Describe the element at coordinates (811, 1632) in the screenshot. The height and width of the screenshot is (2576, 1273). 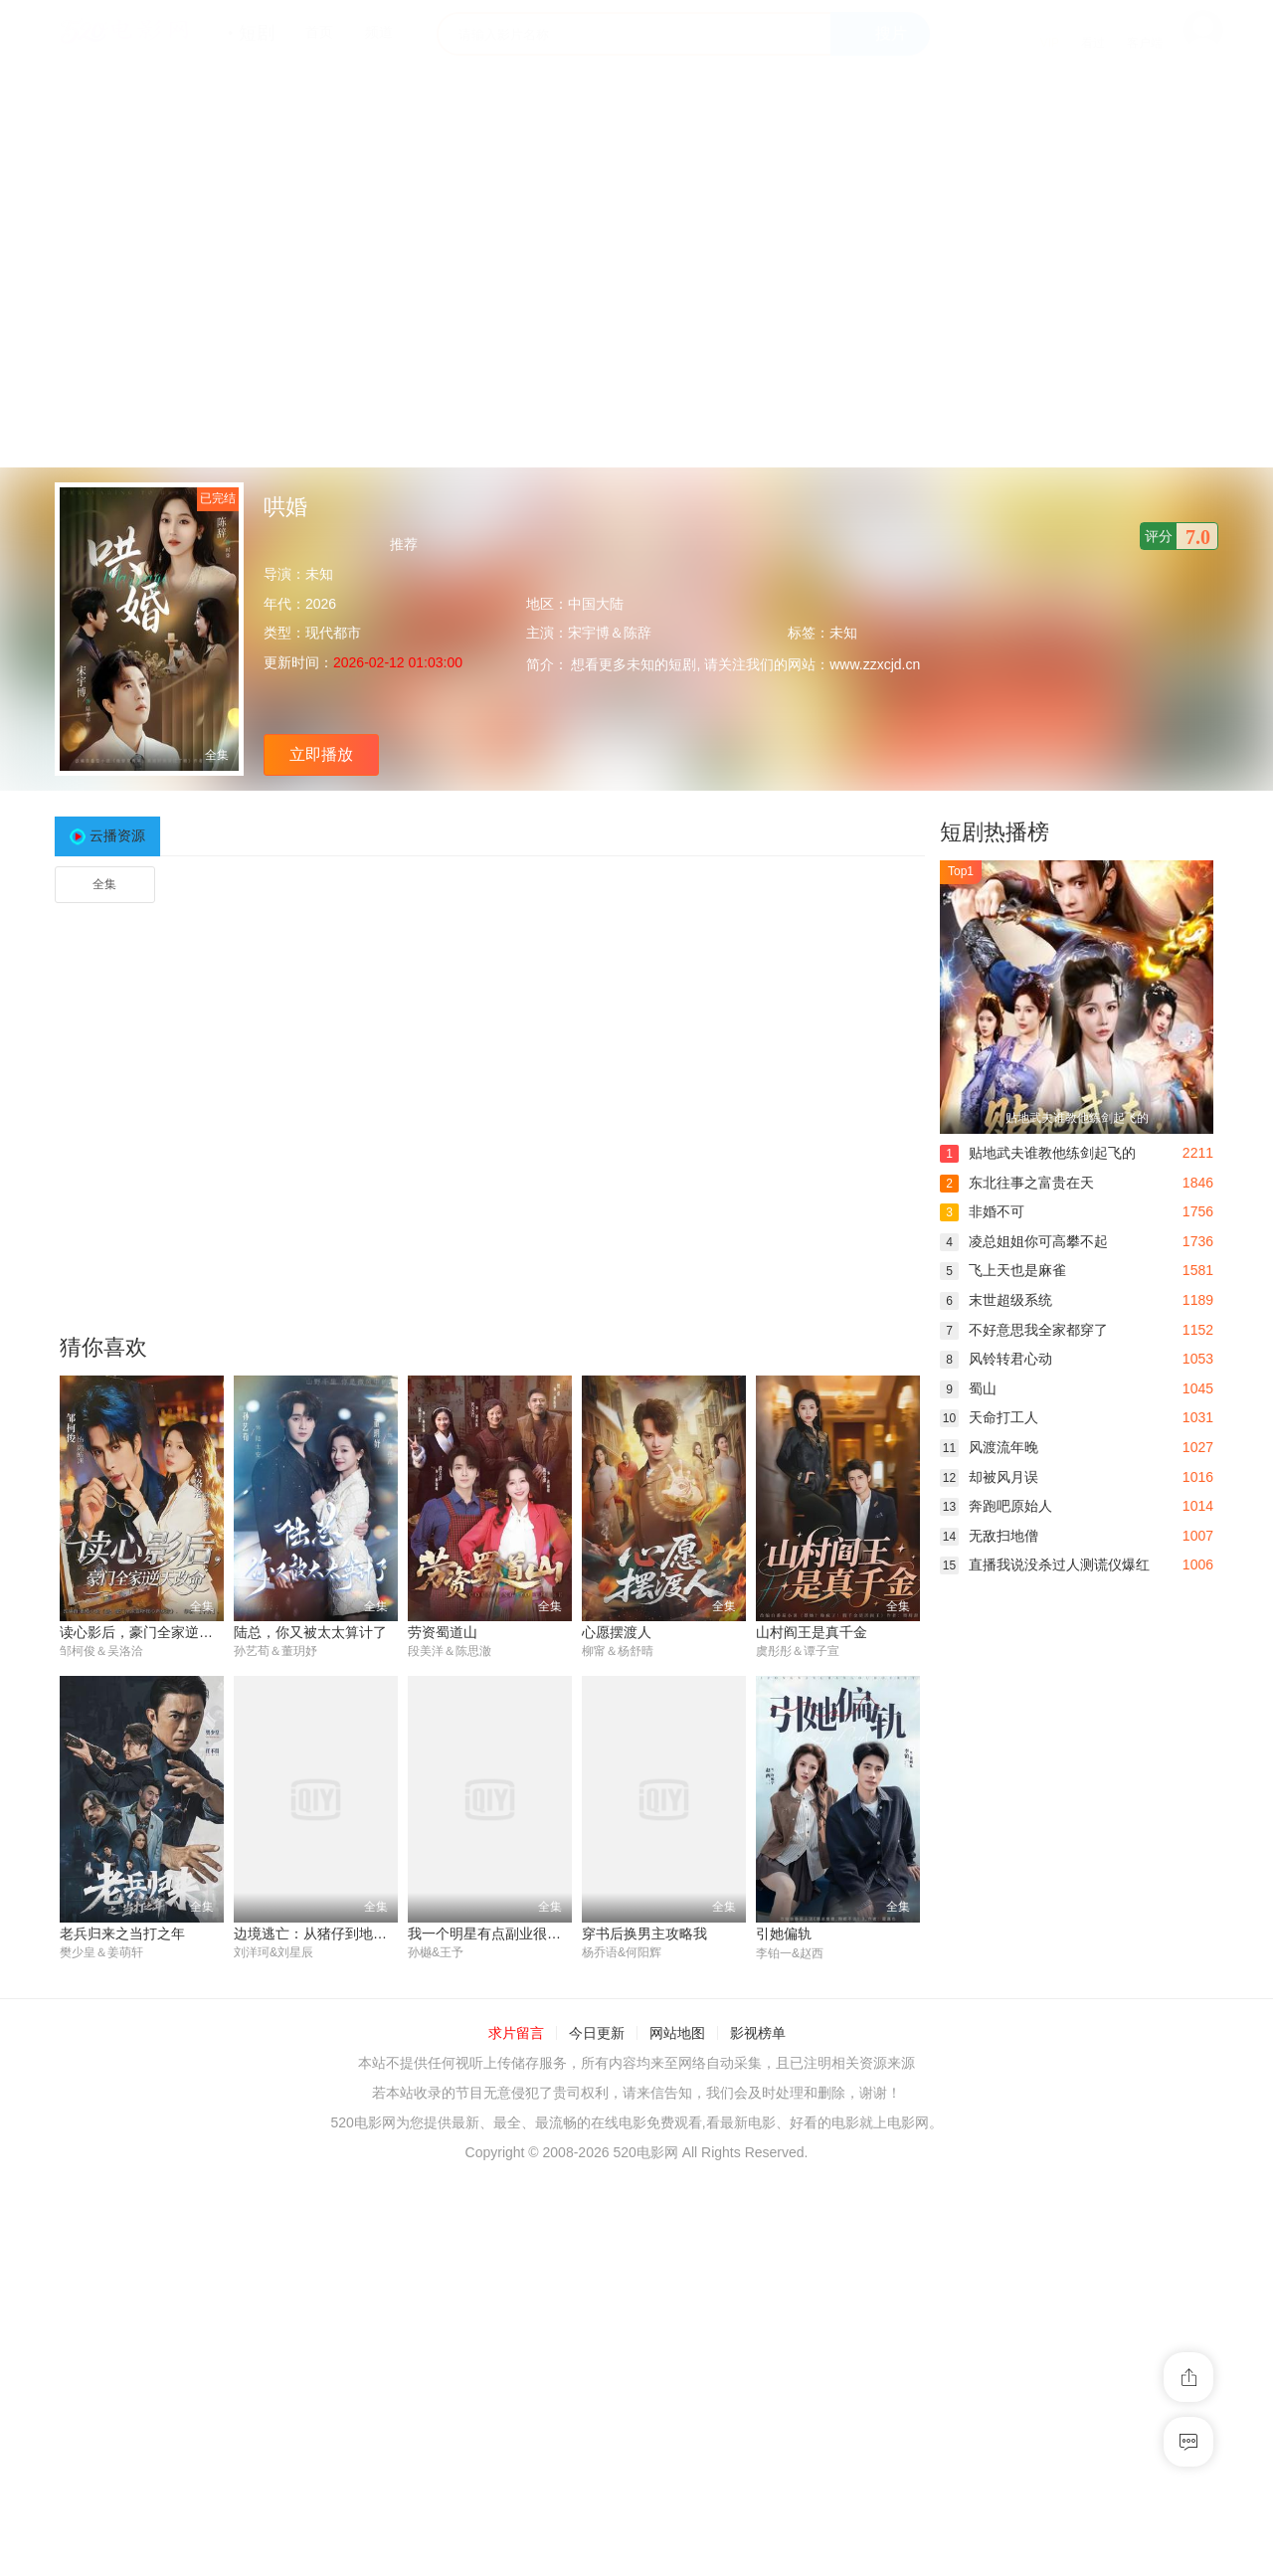
I see `山村阎王是真千金` at that location.